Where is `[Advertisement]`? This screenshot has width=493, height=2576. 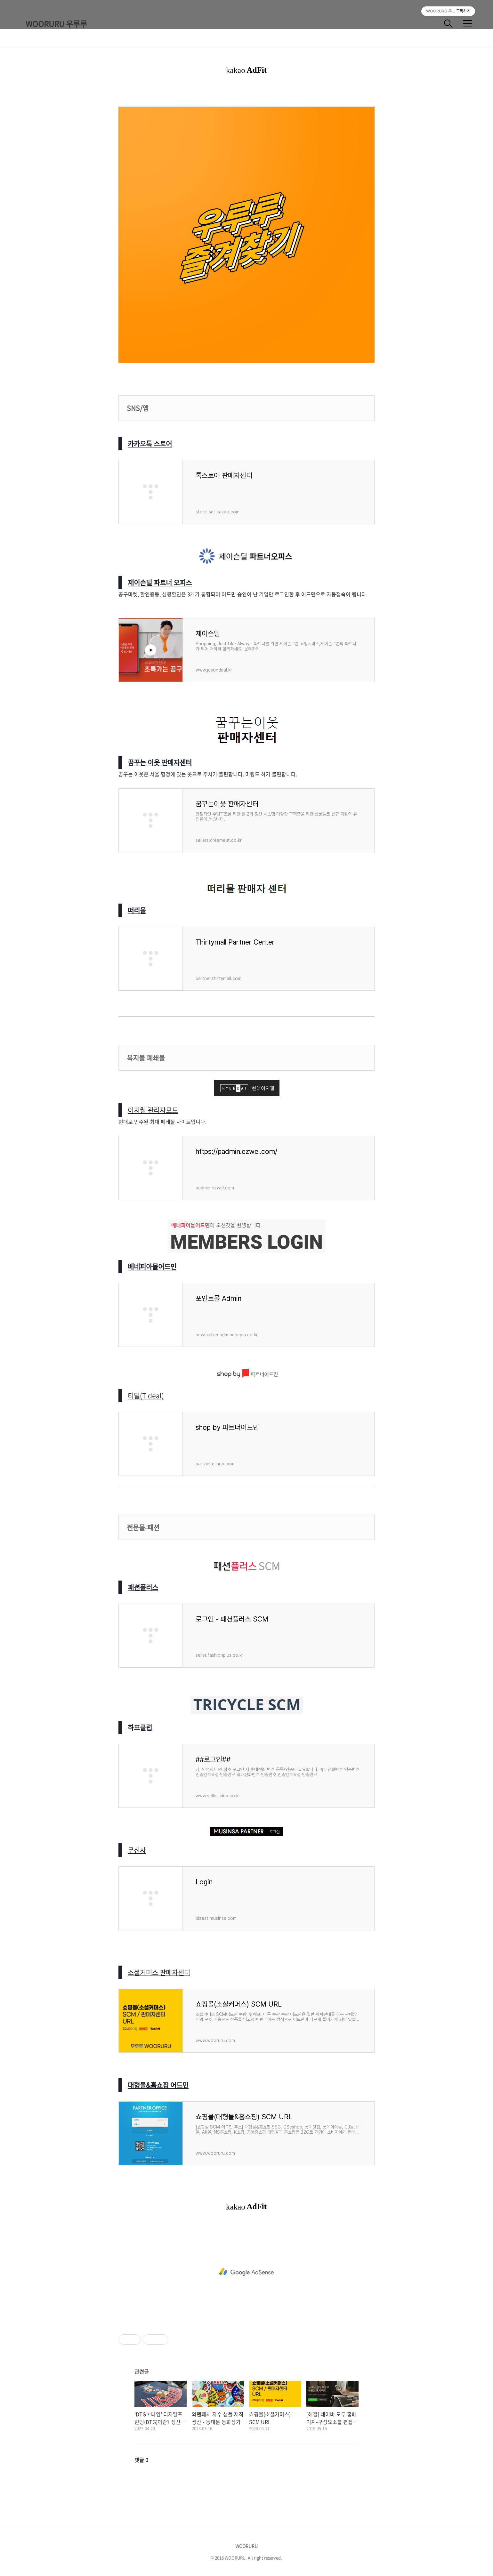 [Advertisement] is located at coordinates (246, 2272).